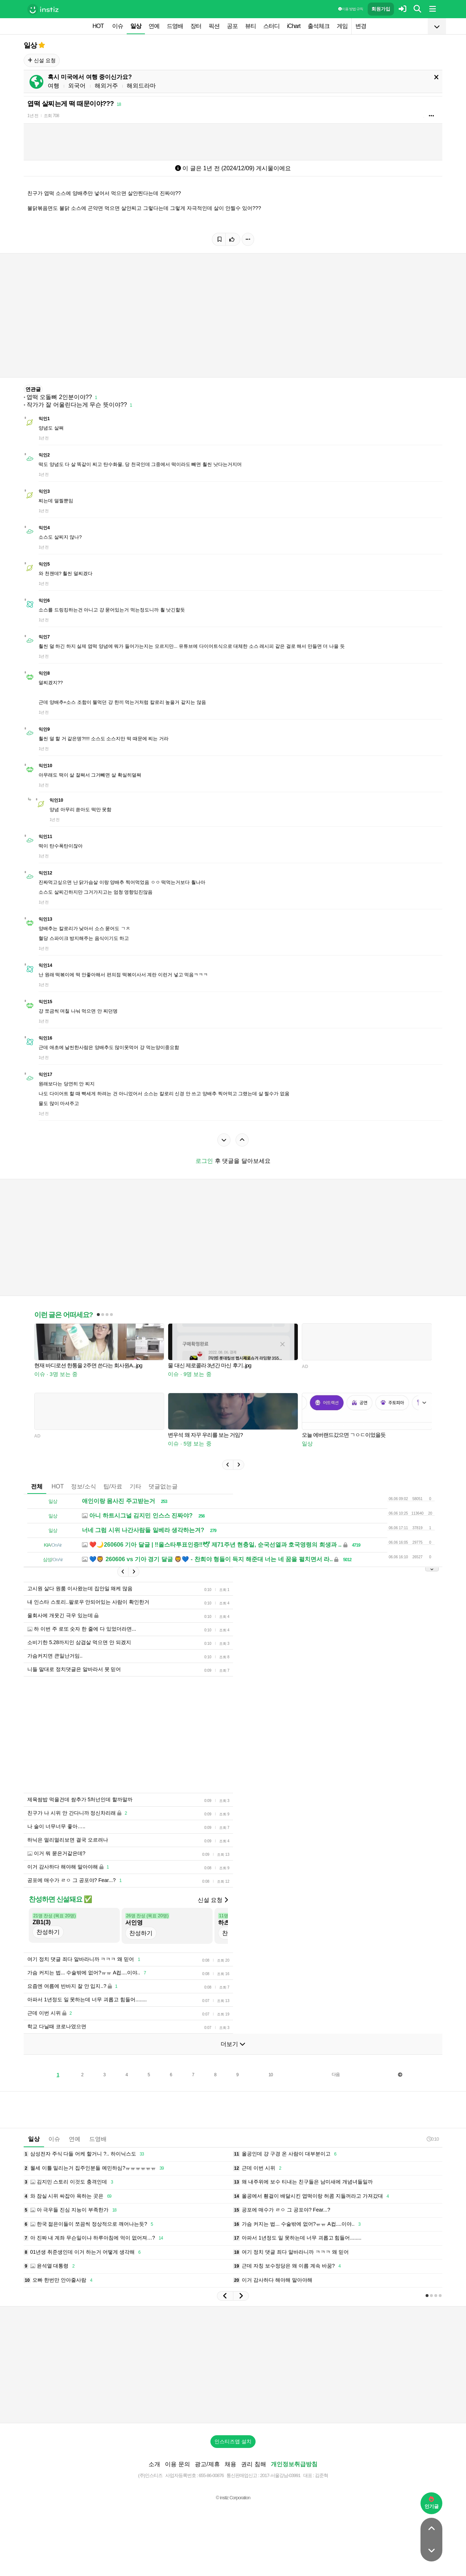  What do you see at coordinates (98, 26) in the screenshot?
I see `HOT` at bounding box center [98, 26].